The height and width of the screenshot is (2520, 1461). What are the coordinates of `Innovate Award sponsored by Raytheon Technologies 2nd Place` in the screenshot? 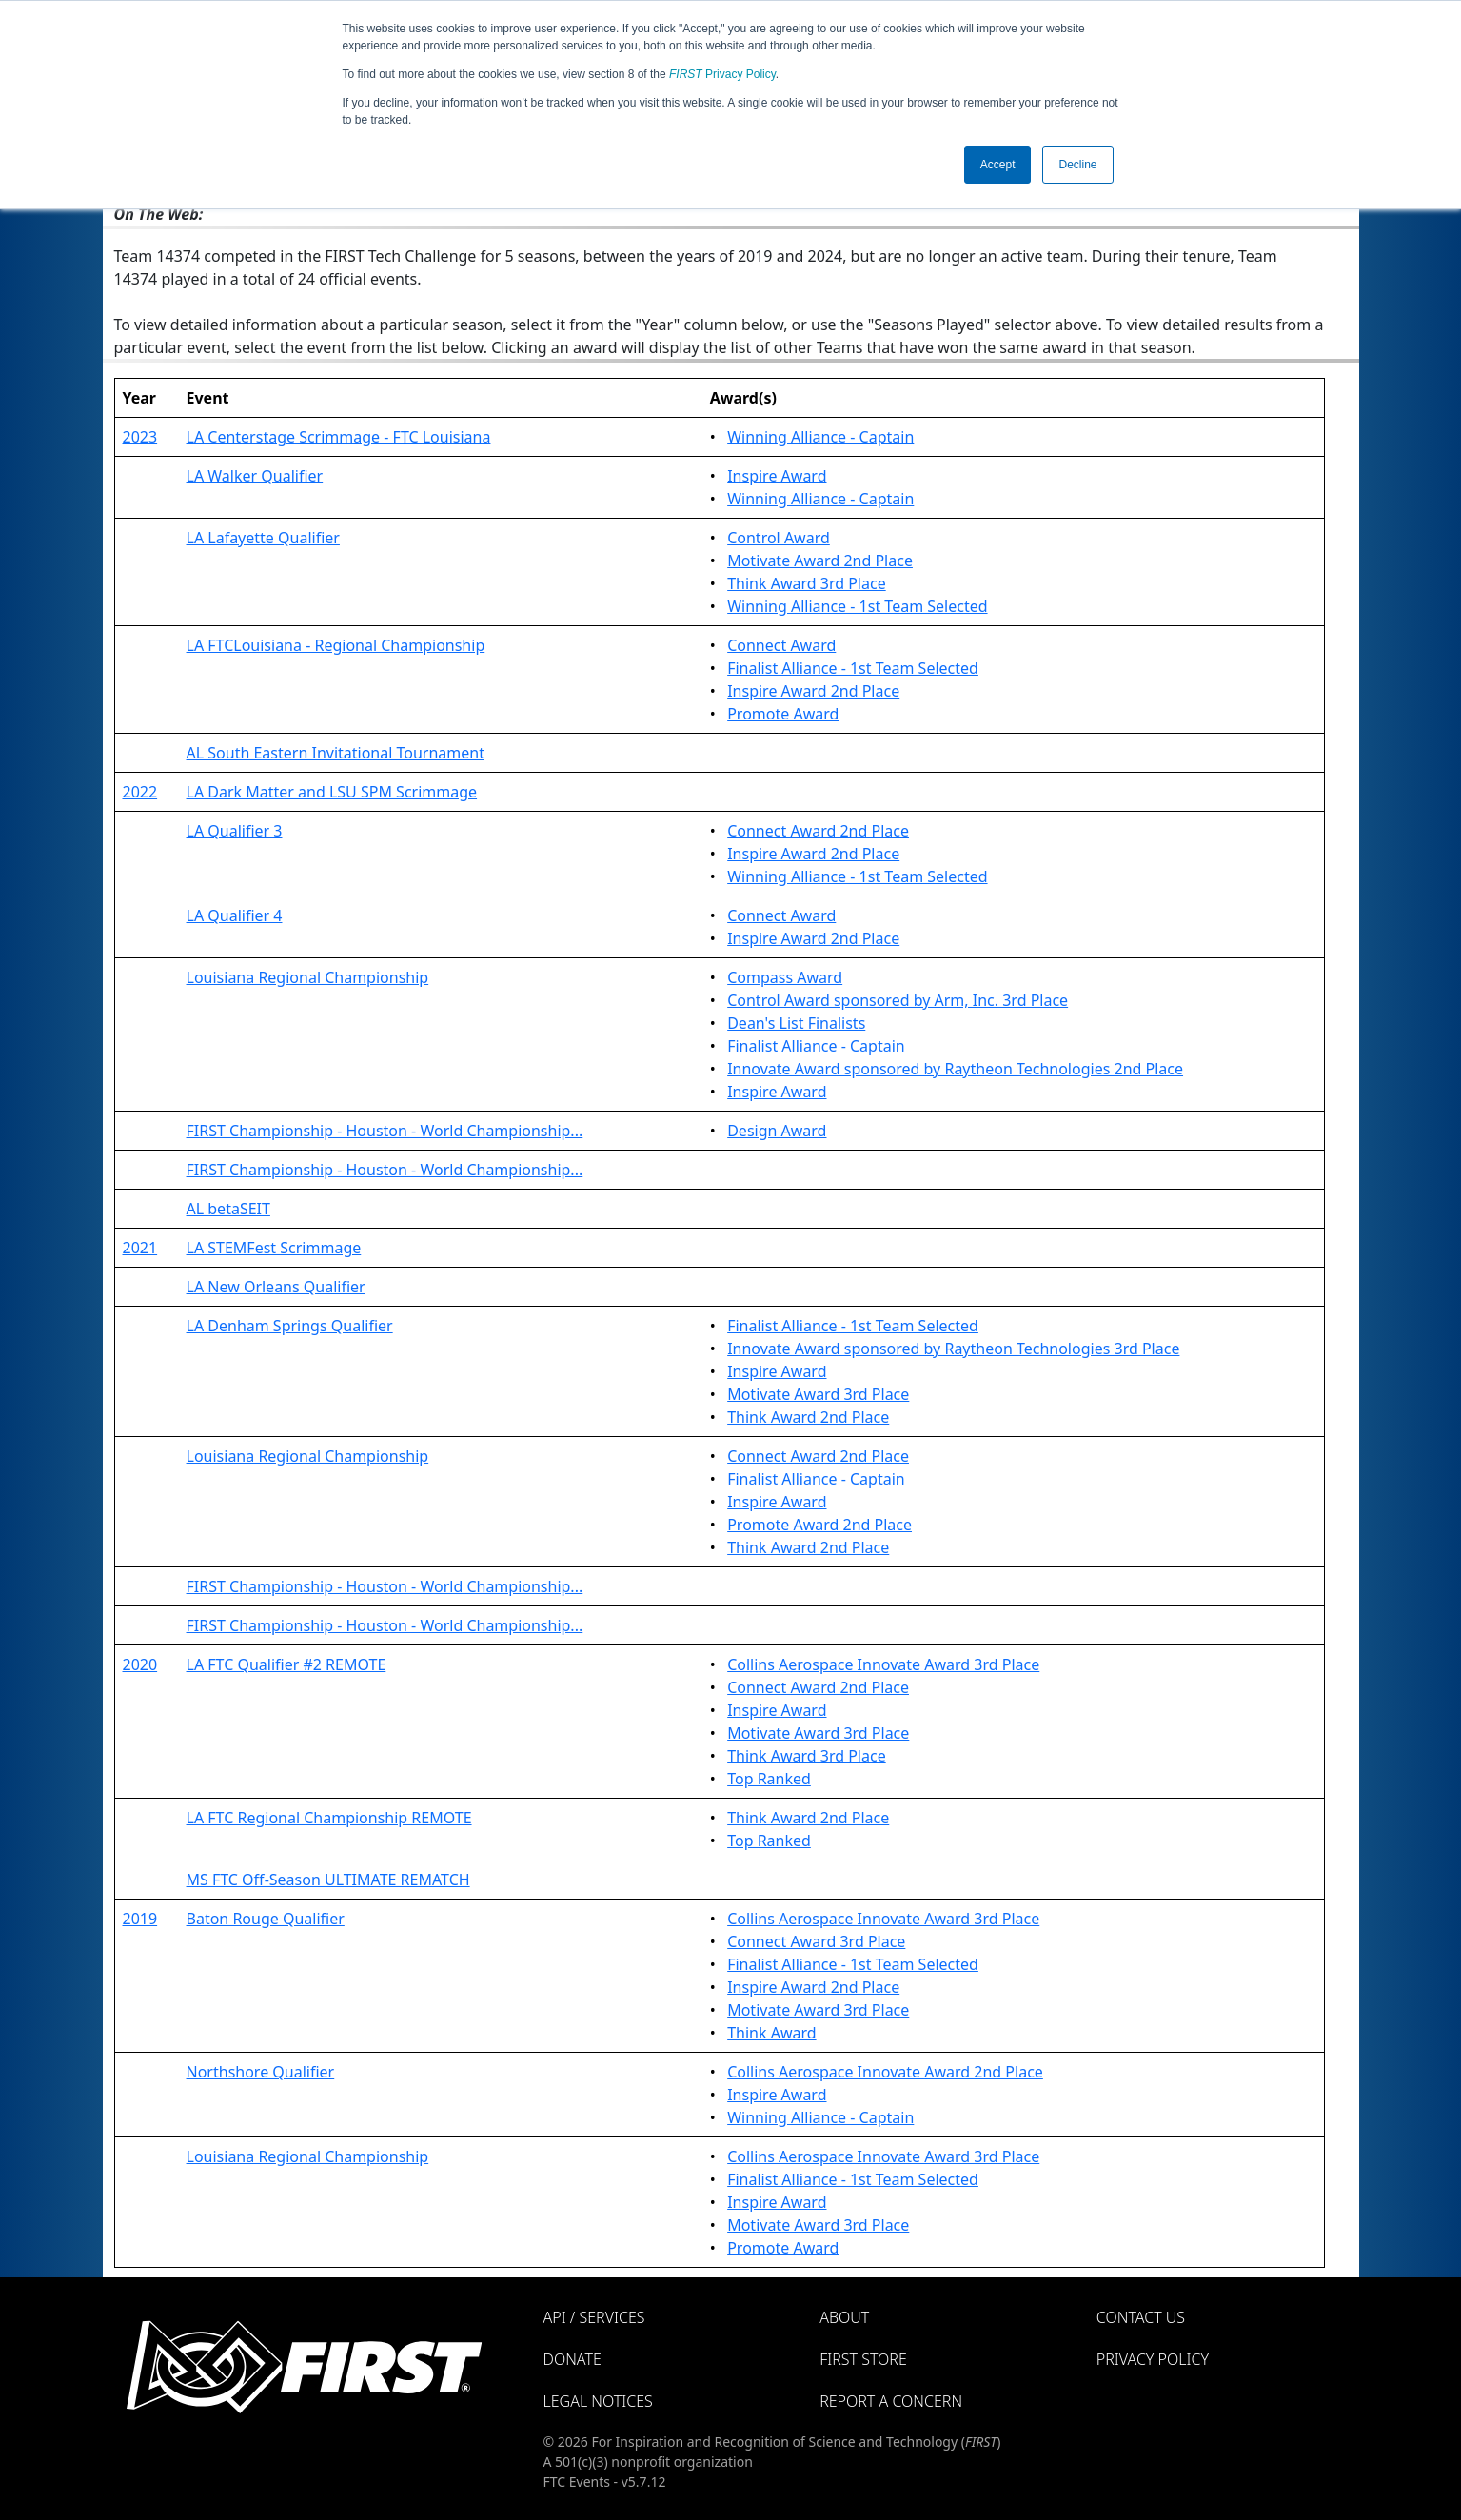 It's located at (955, 1068).